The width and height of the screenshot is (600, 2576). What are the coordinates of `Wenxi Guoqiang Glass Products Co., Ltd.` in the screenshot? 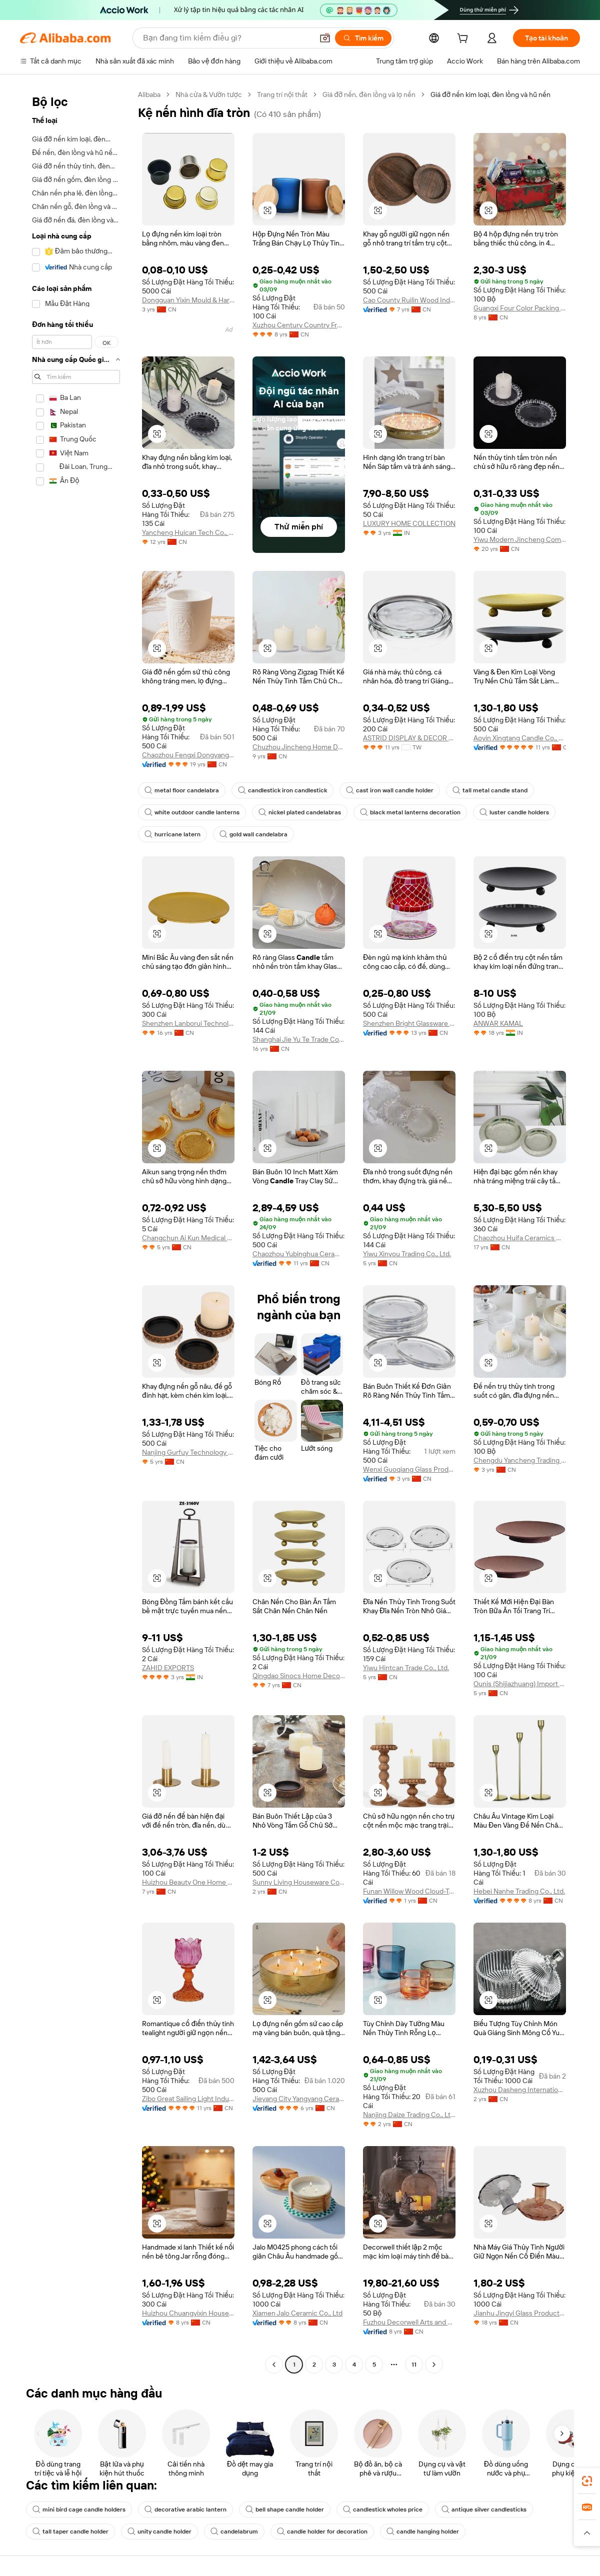 It's located at (409, 1469).